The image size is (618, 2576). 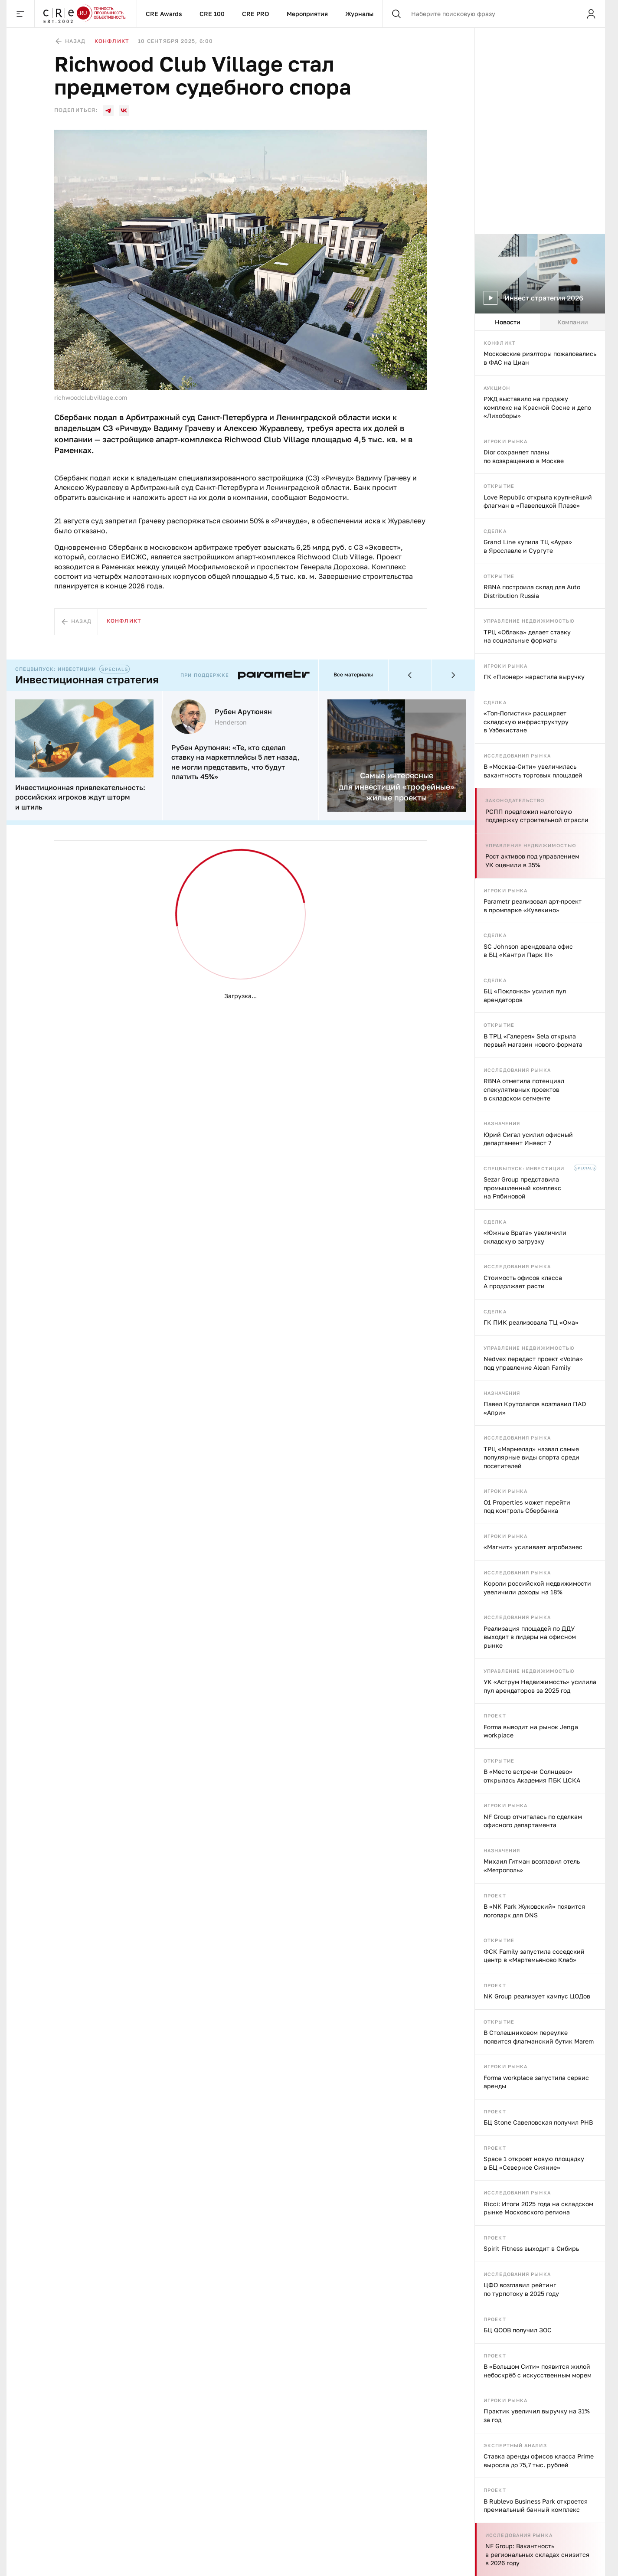 What do you see at coordinates (527, 1507) in the screenshot?
I see `O1 Properties может перейти под контроль Сбербанка` at bounding box center [527, 1507].